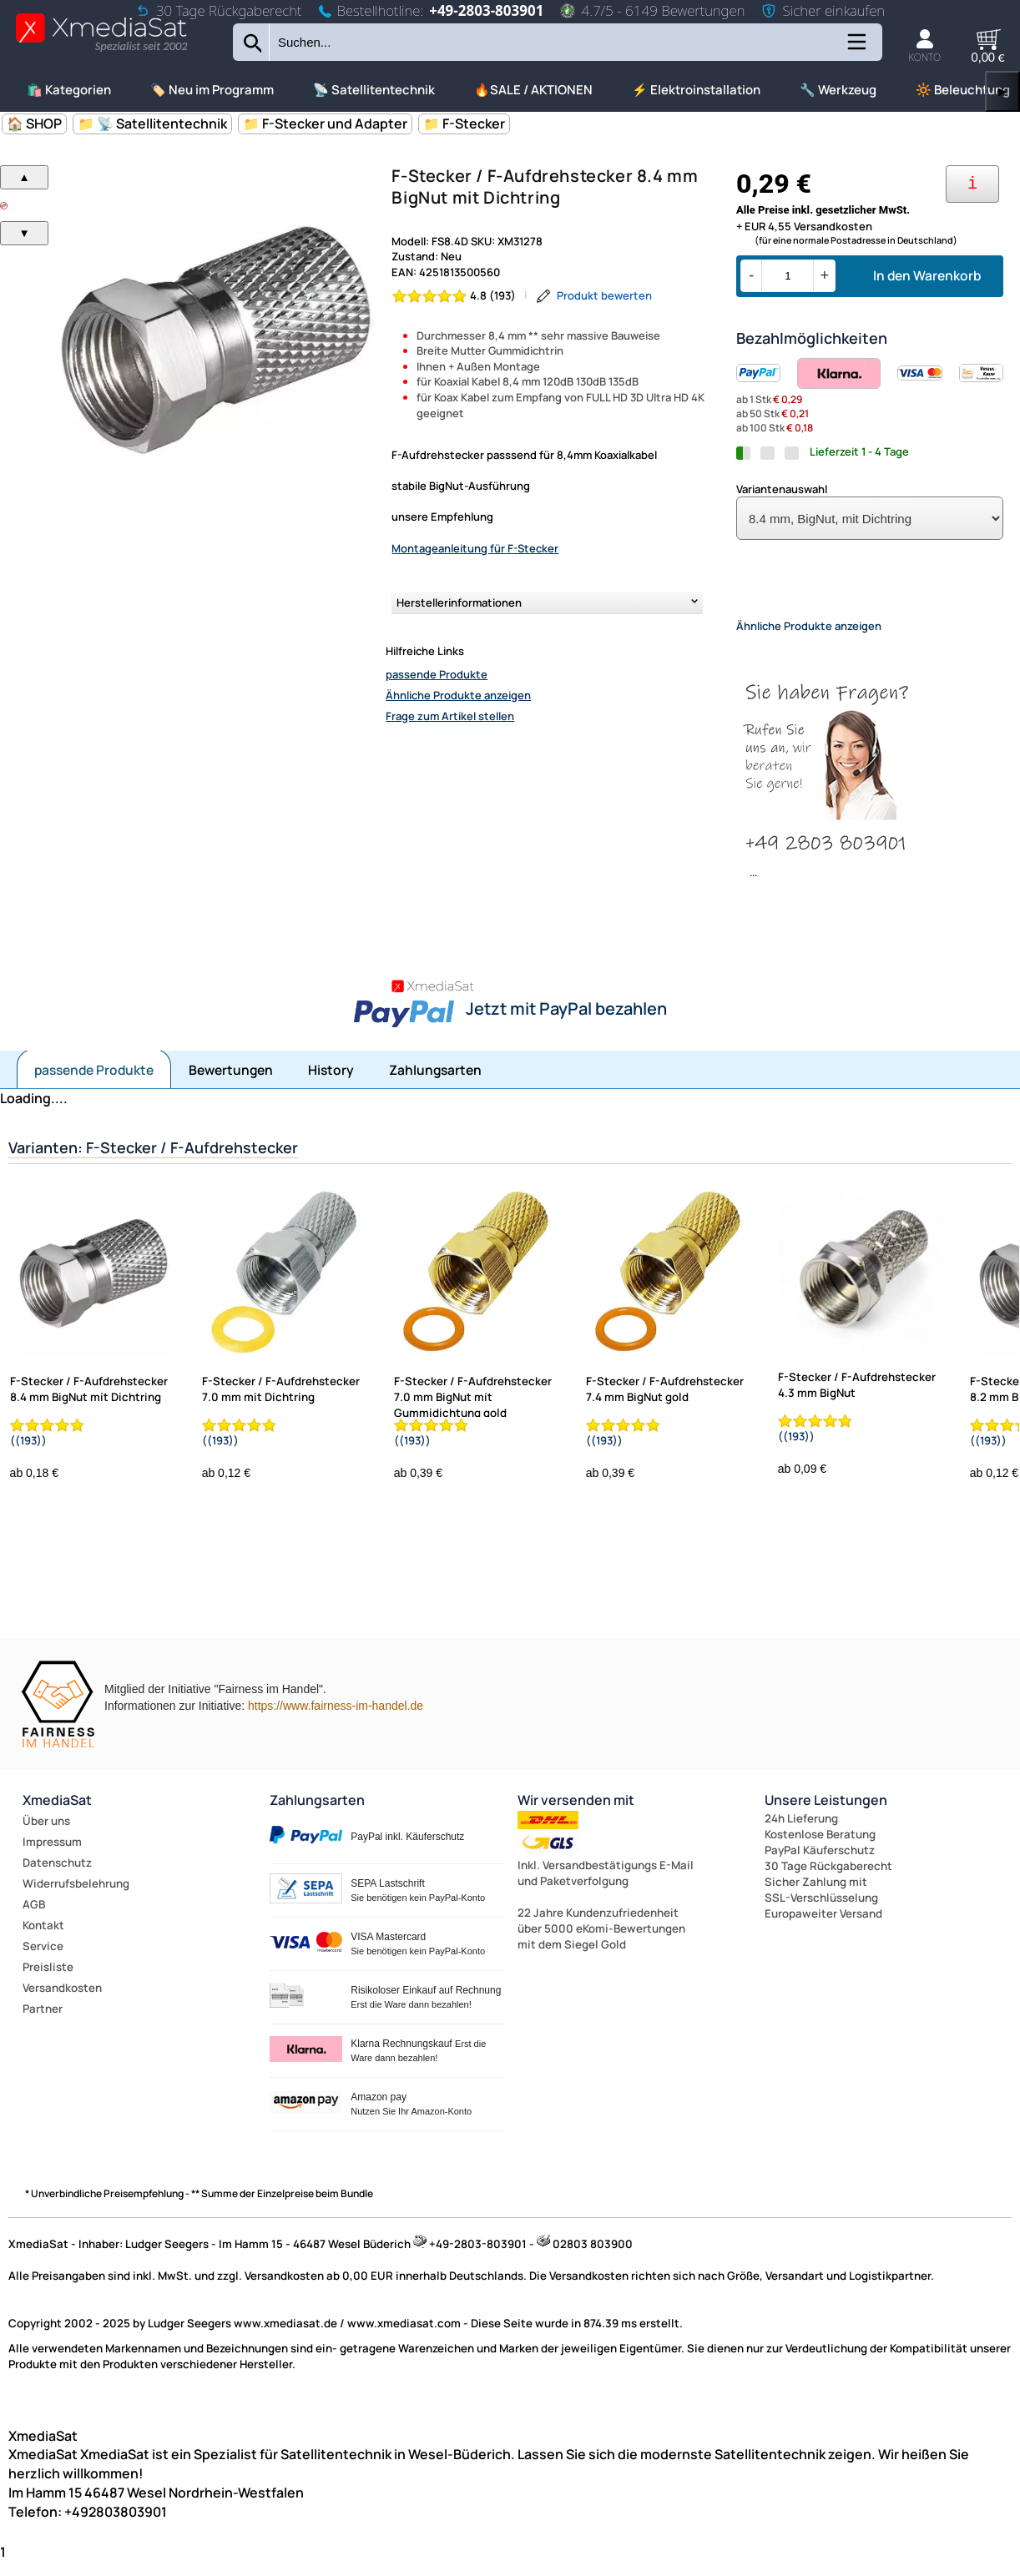  What do you see at coordinates (855, 48) in the screenshot?
I see `[Kategorien anzeigen]` at bounding box center [855, 48].